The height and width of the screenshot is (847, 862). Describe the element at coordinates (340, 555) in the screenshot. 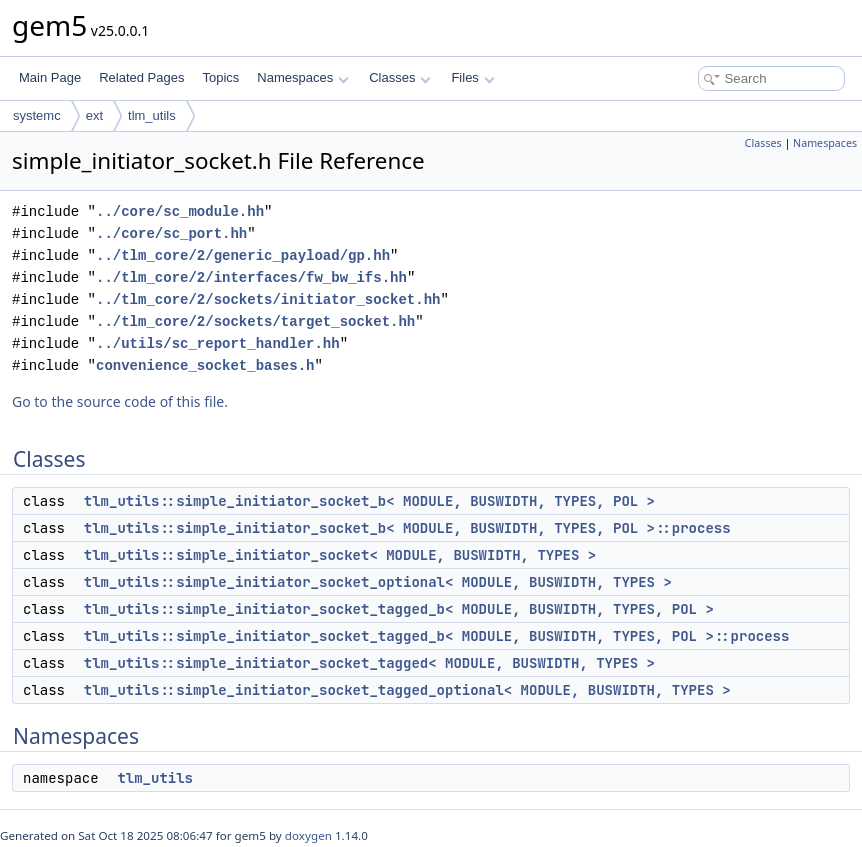

I see `tlm_utils::simple_initiator_socket< MODULE, BUSWIDTH, TYPES >` at that location.